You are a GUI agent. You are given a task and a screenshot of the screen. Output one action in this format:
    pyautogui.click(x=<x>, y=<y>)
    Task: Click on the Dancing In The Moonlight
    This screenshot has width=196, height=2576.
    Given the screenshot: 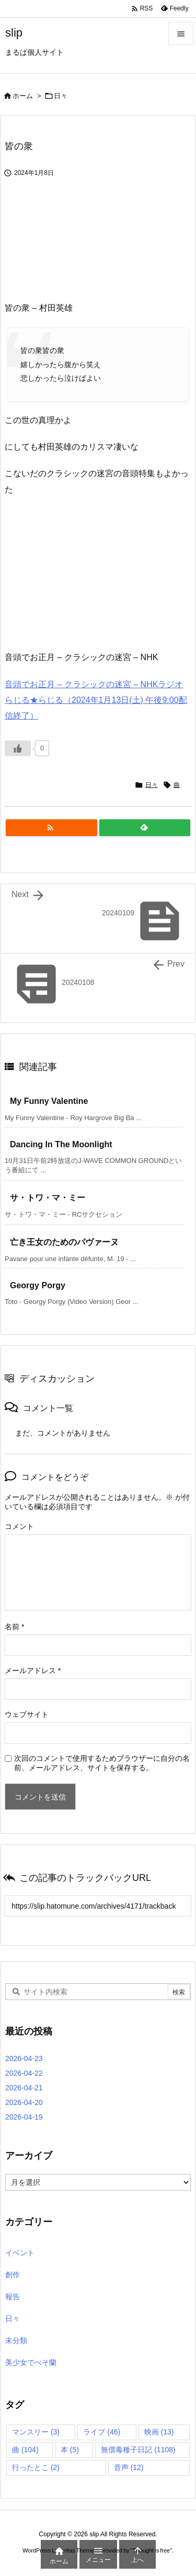 What is the action you would take?
    pyautogui.click(x=61, y=1144)
    